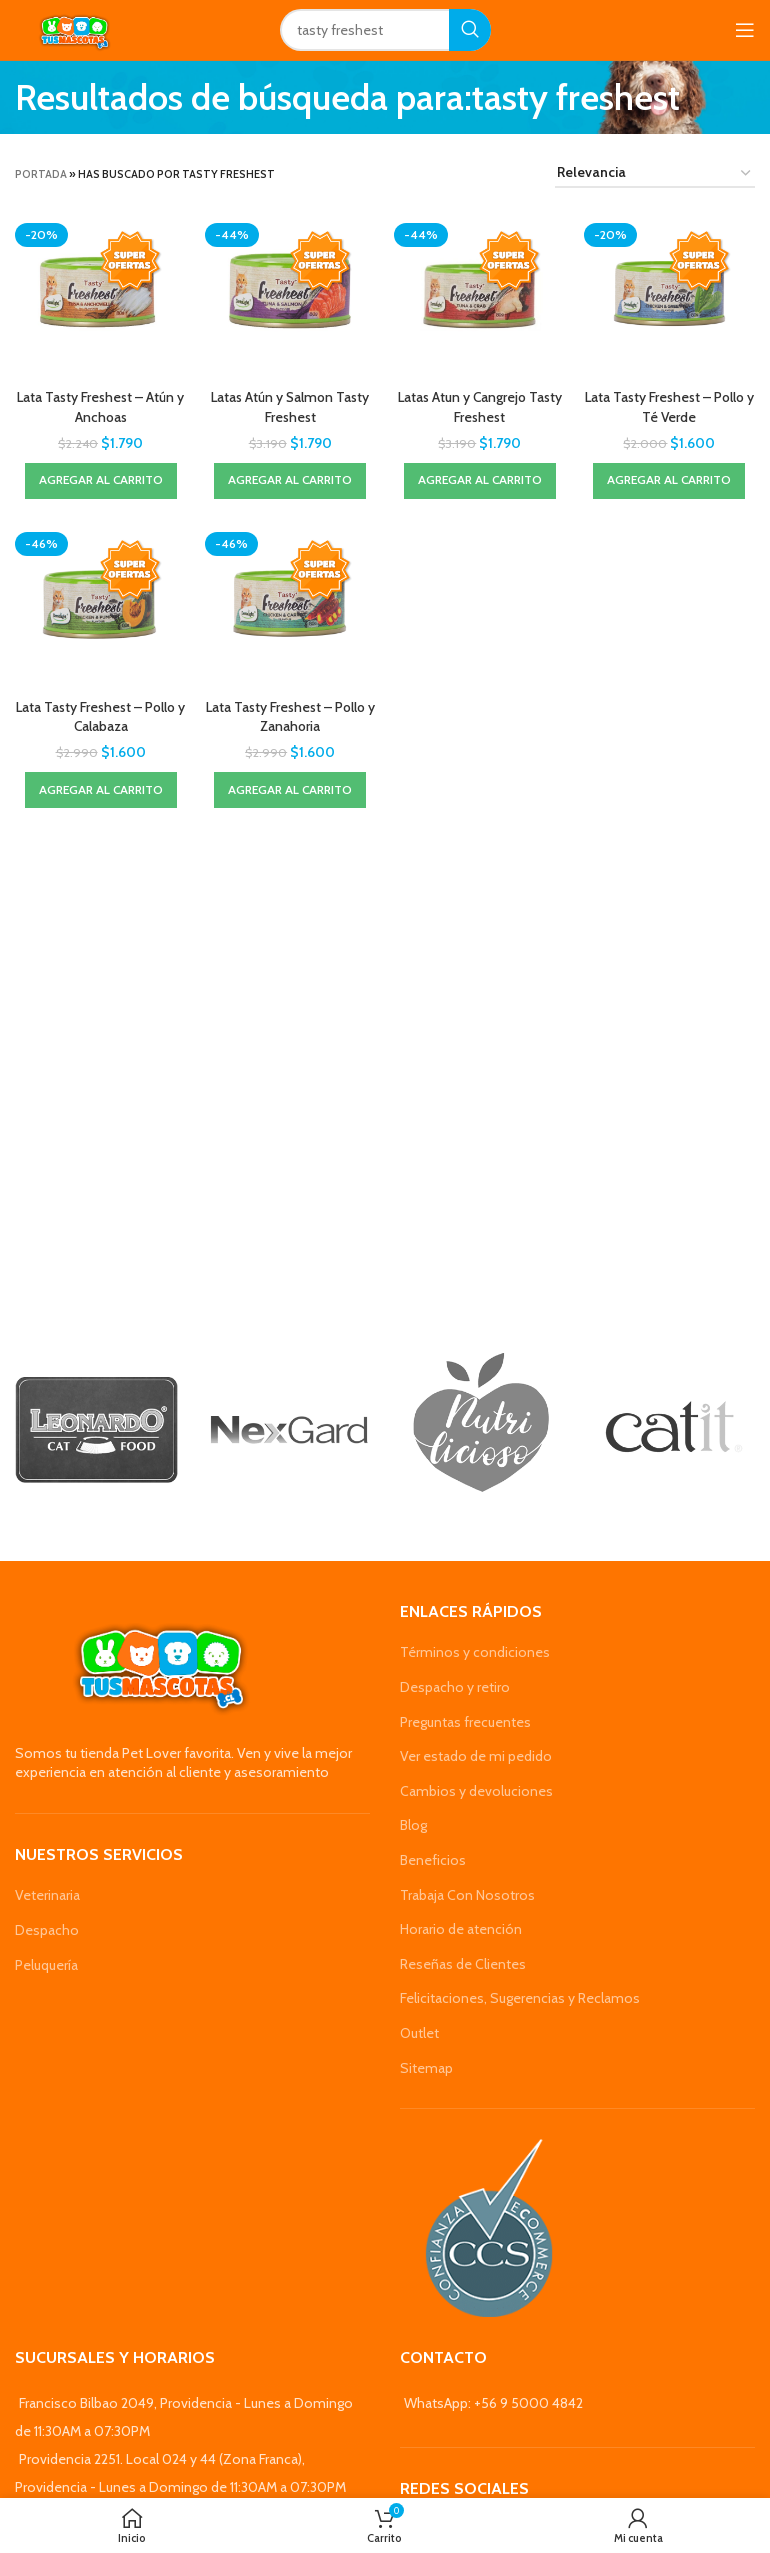  Describe the element at coordinates (100, 480) in the screenshot. I see `[Agregar al carrito: “Lata Tasty Freshest - Atún y Anchoas”]` at that location.